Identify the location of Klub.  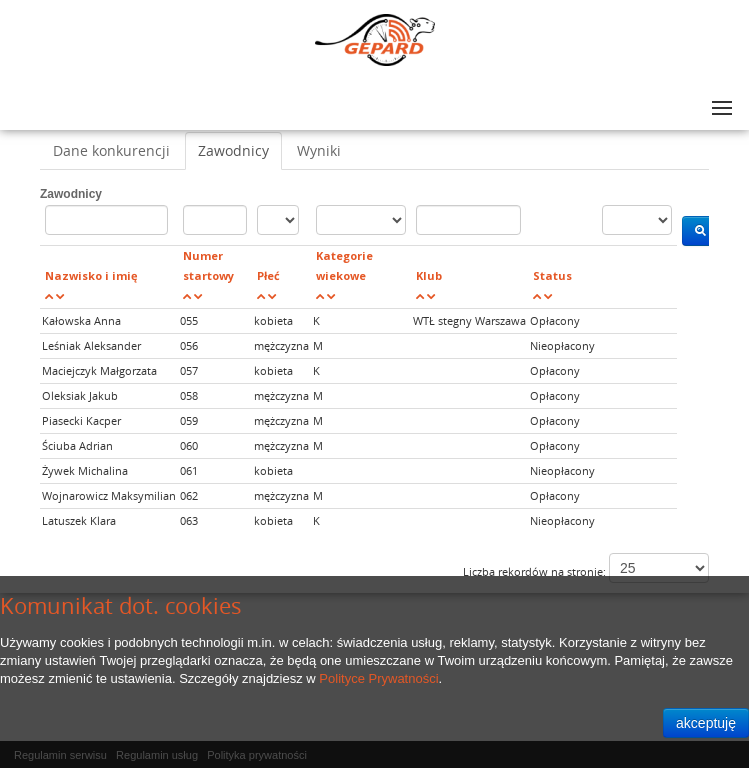
(429, 275).